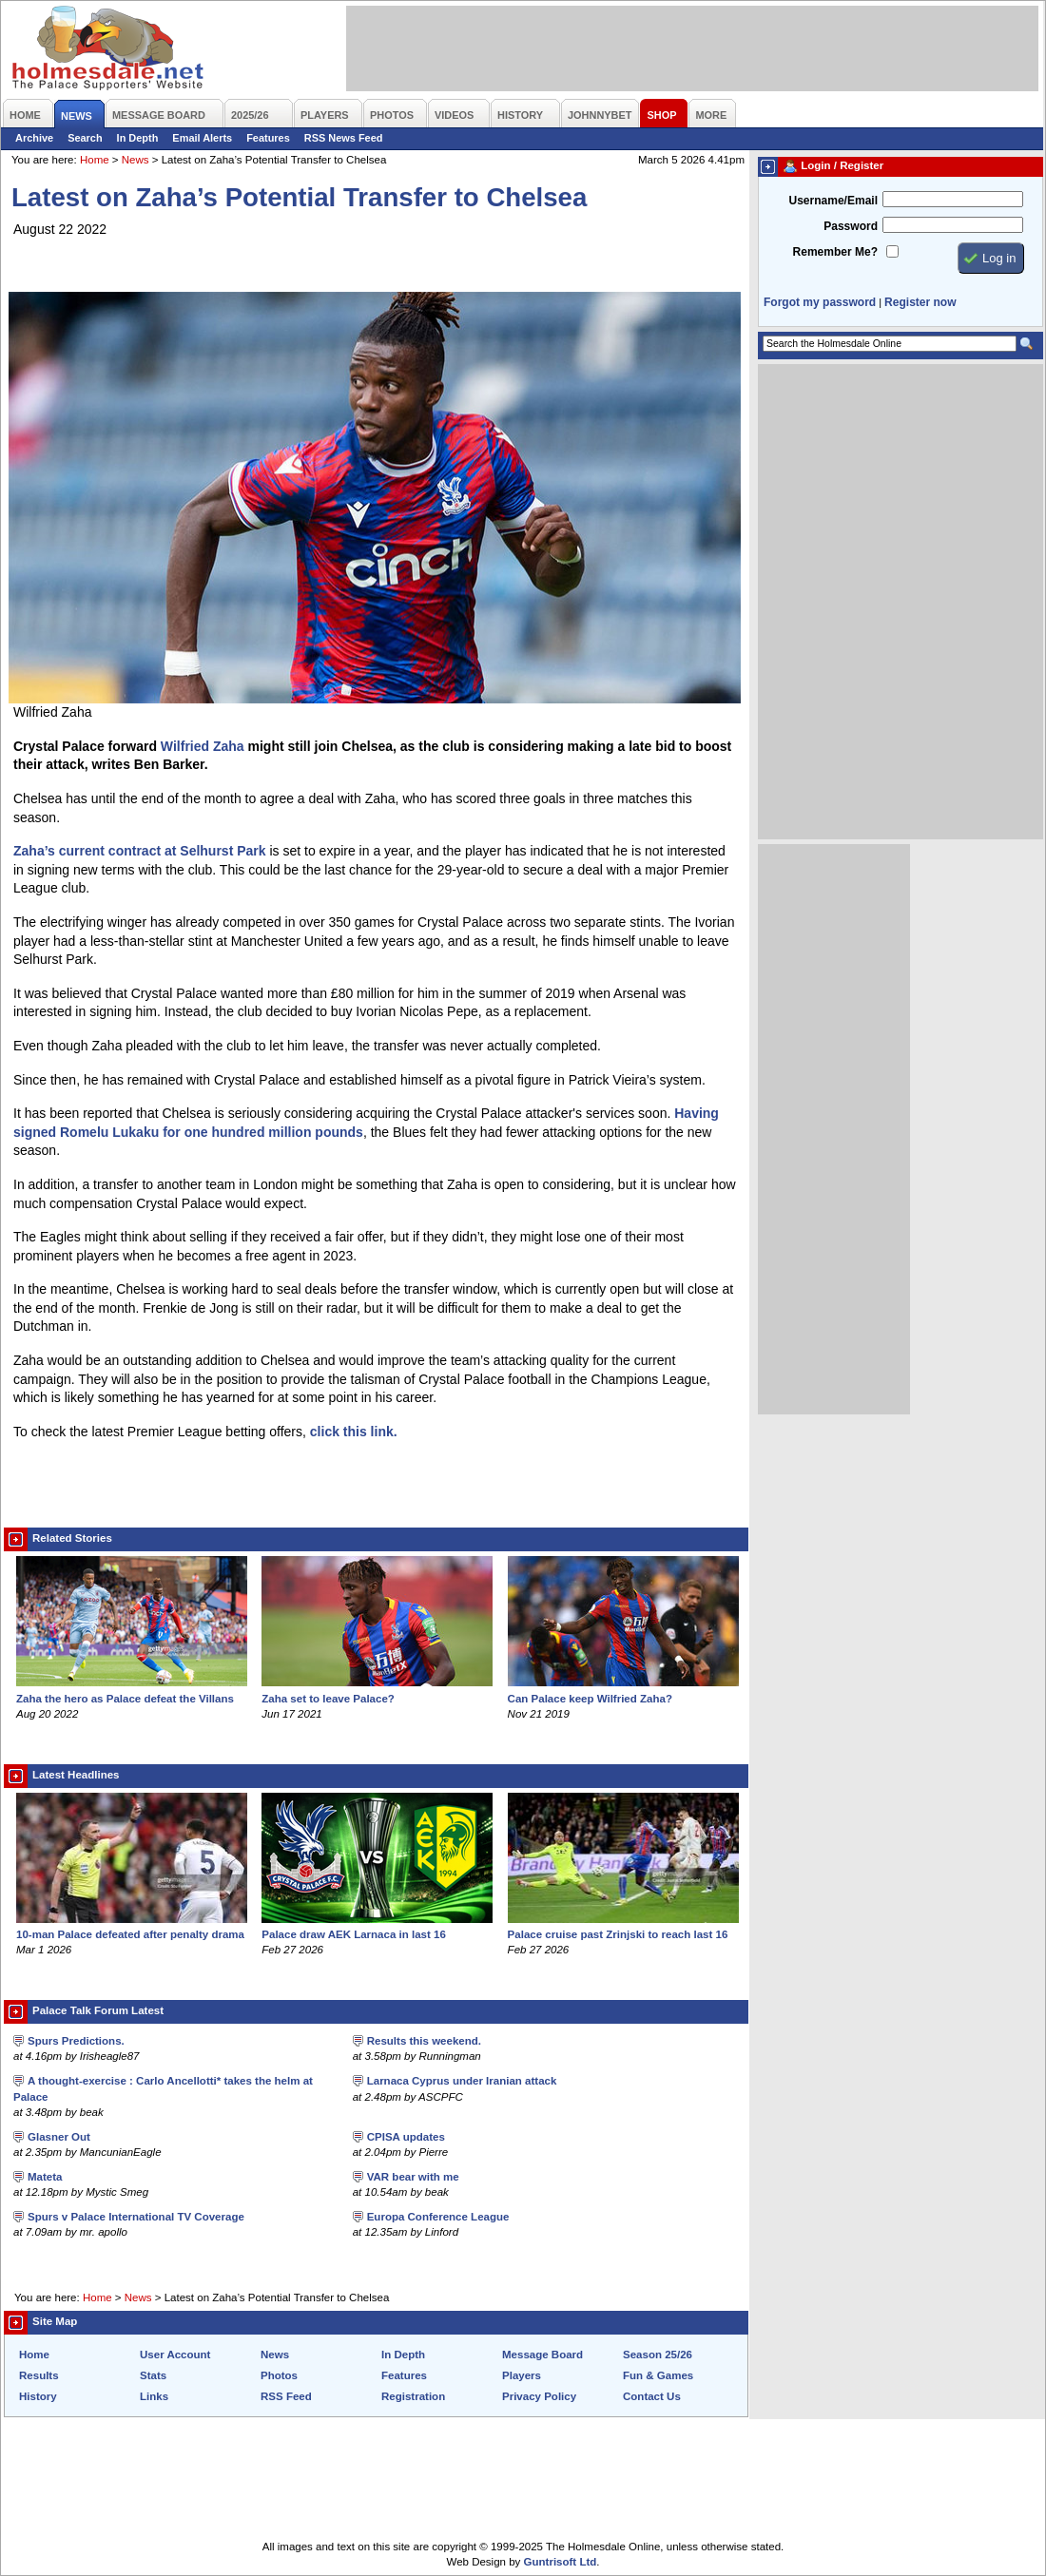  Describe the element at coordinates (652, 2396) in the screenshot. I see `Contact Us` at that location.